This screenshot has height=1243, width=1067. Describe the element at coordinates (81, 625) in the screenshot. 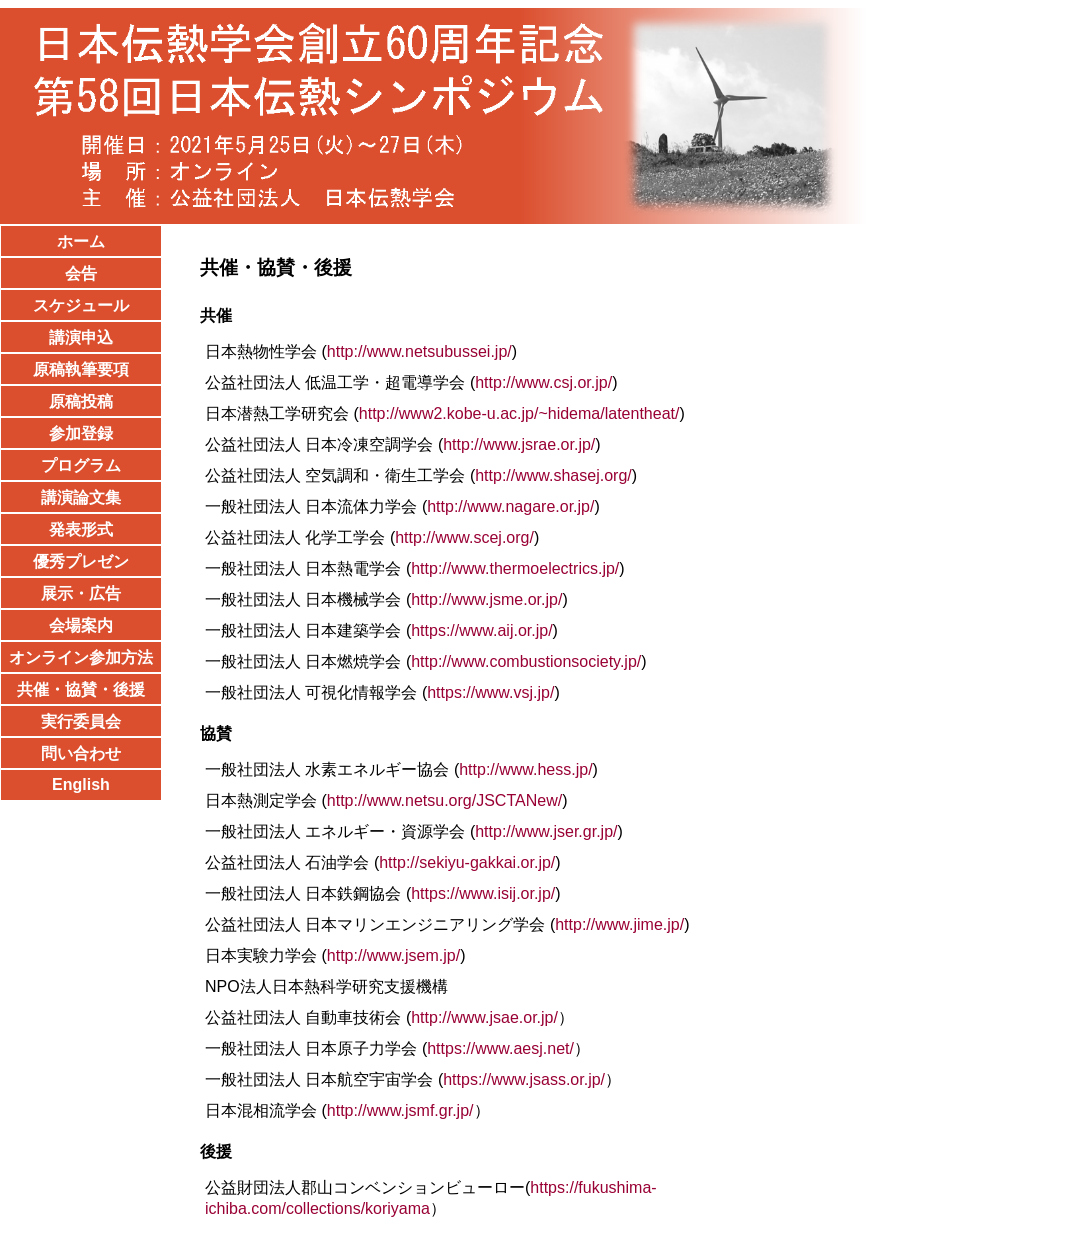

I see `会場案内` at that location.